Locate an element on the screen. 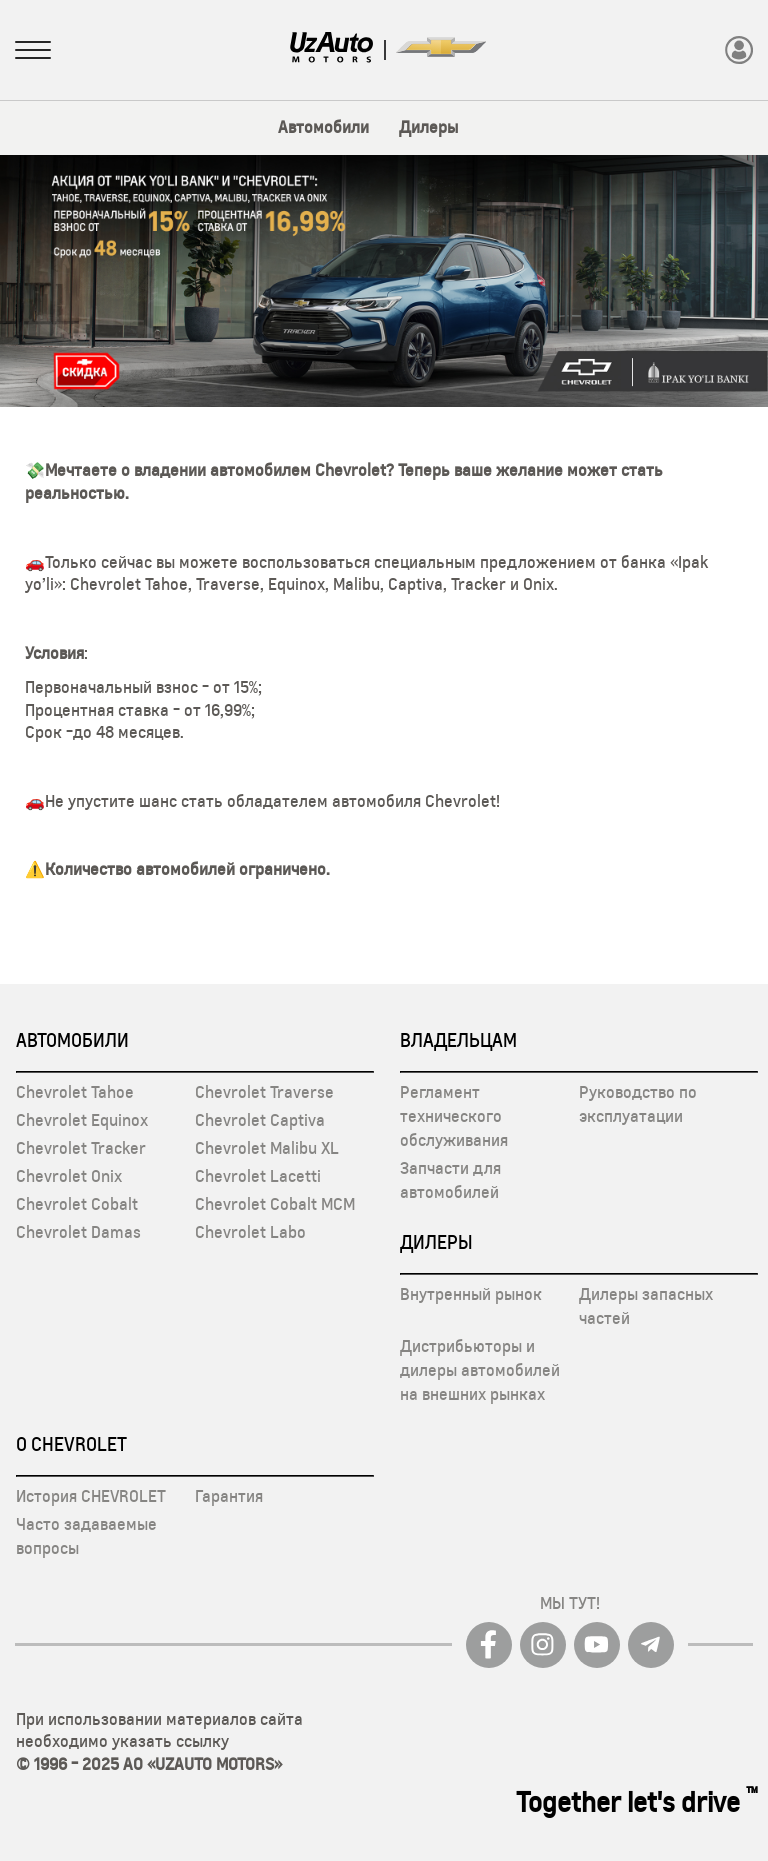  [Sidebar menuni oching] is located at coordinates (33, 52).